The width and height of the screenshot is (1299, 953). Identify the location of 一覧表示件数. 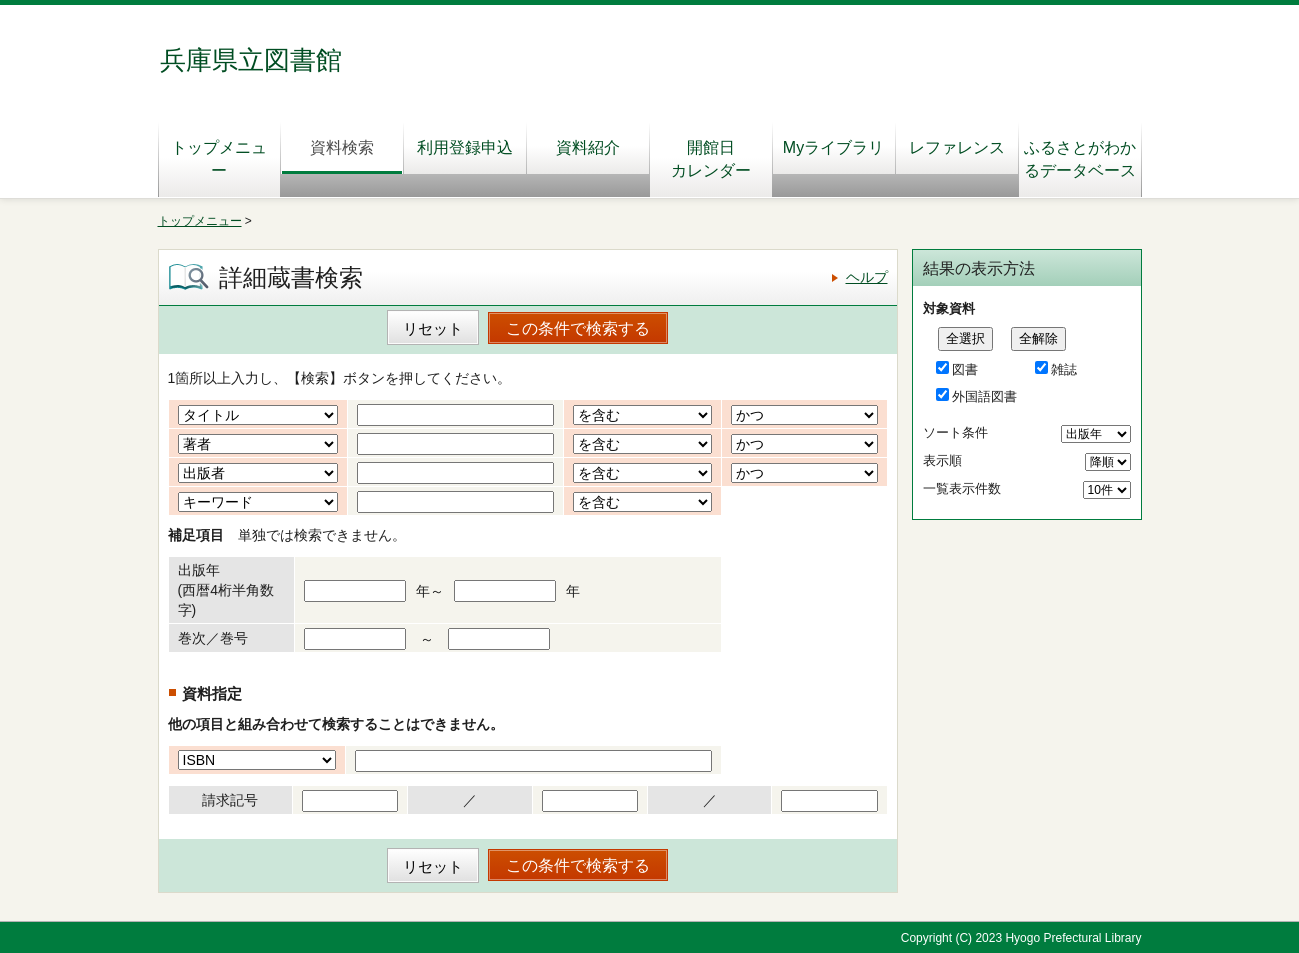
(962, 488).